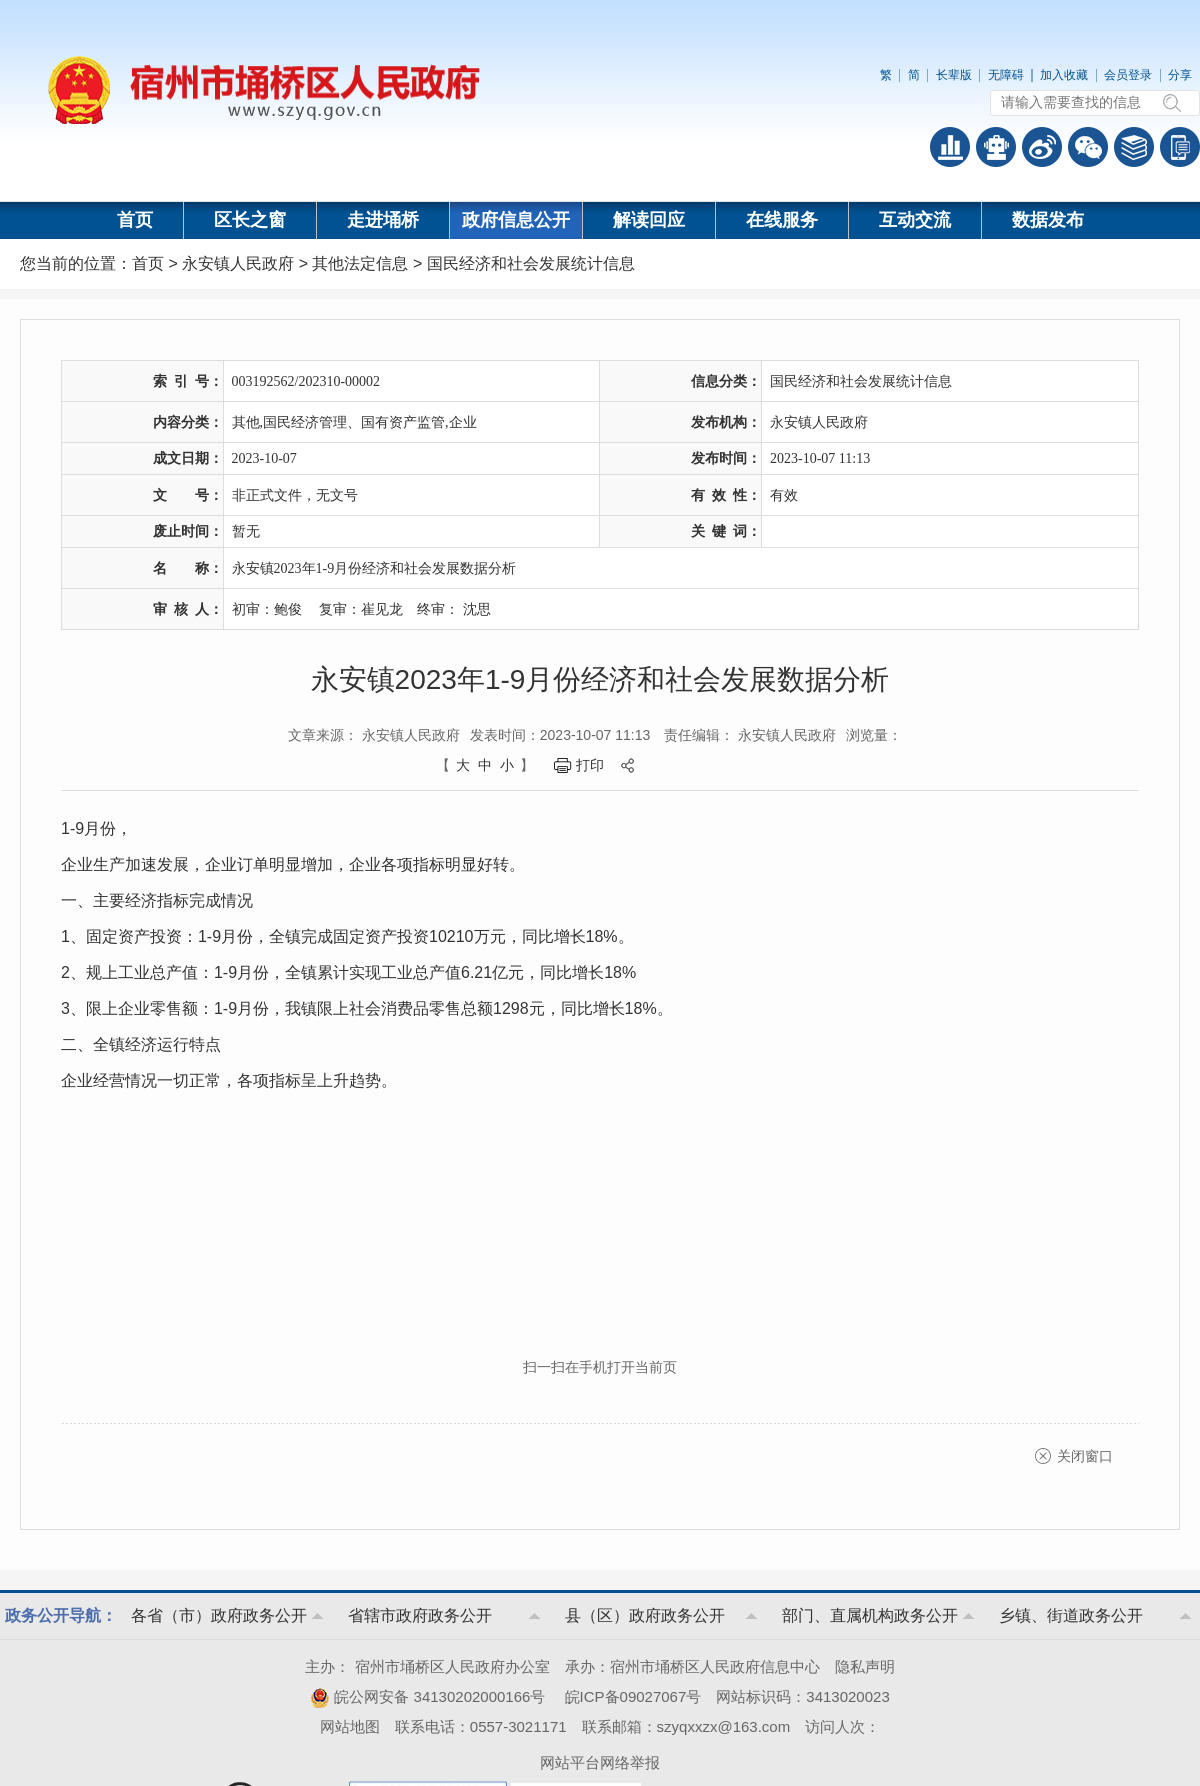  Describe the element at coordinates (1088, 147) in the screenshot. I see `政务微信` at that location.